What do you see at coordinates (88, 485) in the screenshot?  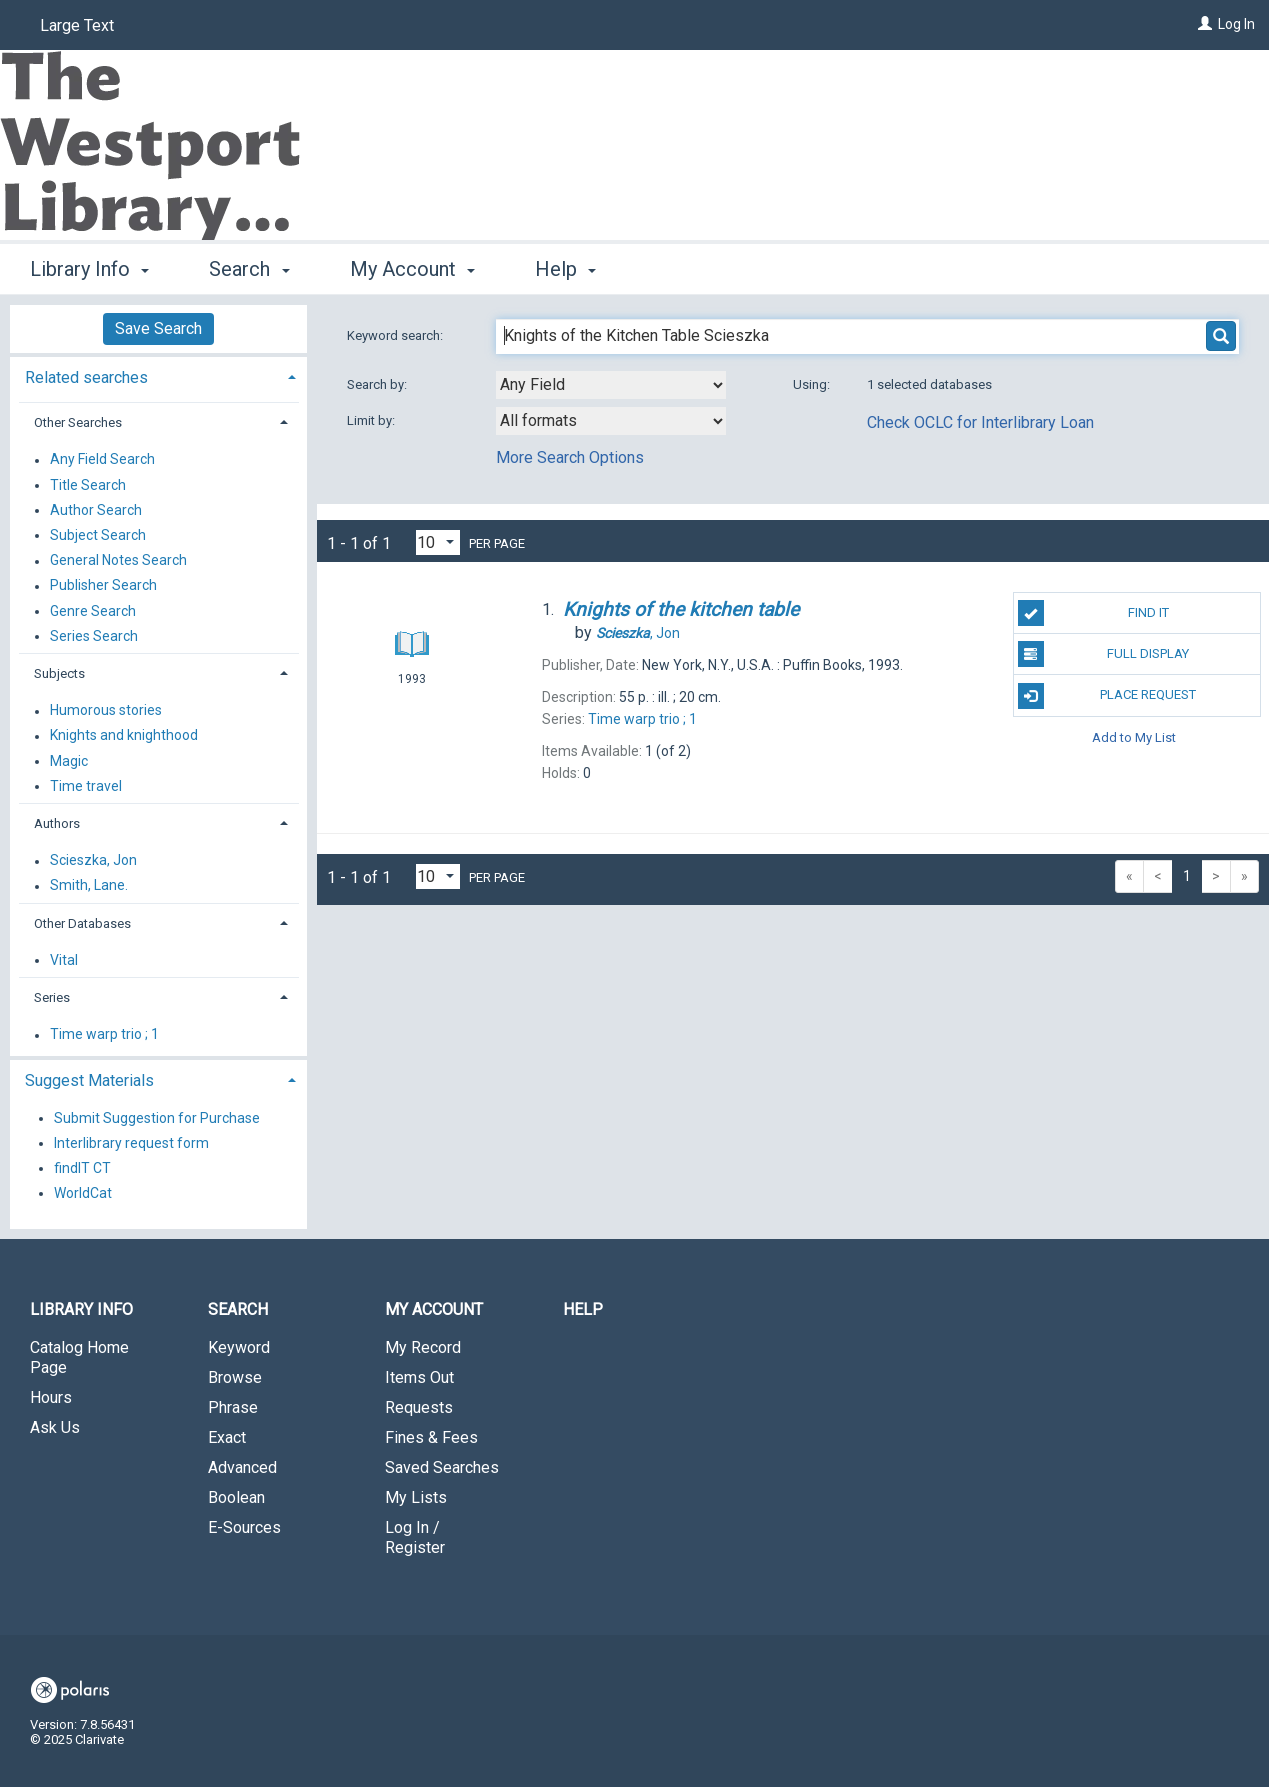 I see `Title Search` at bounding box center [88, 485].